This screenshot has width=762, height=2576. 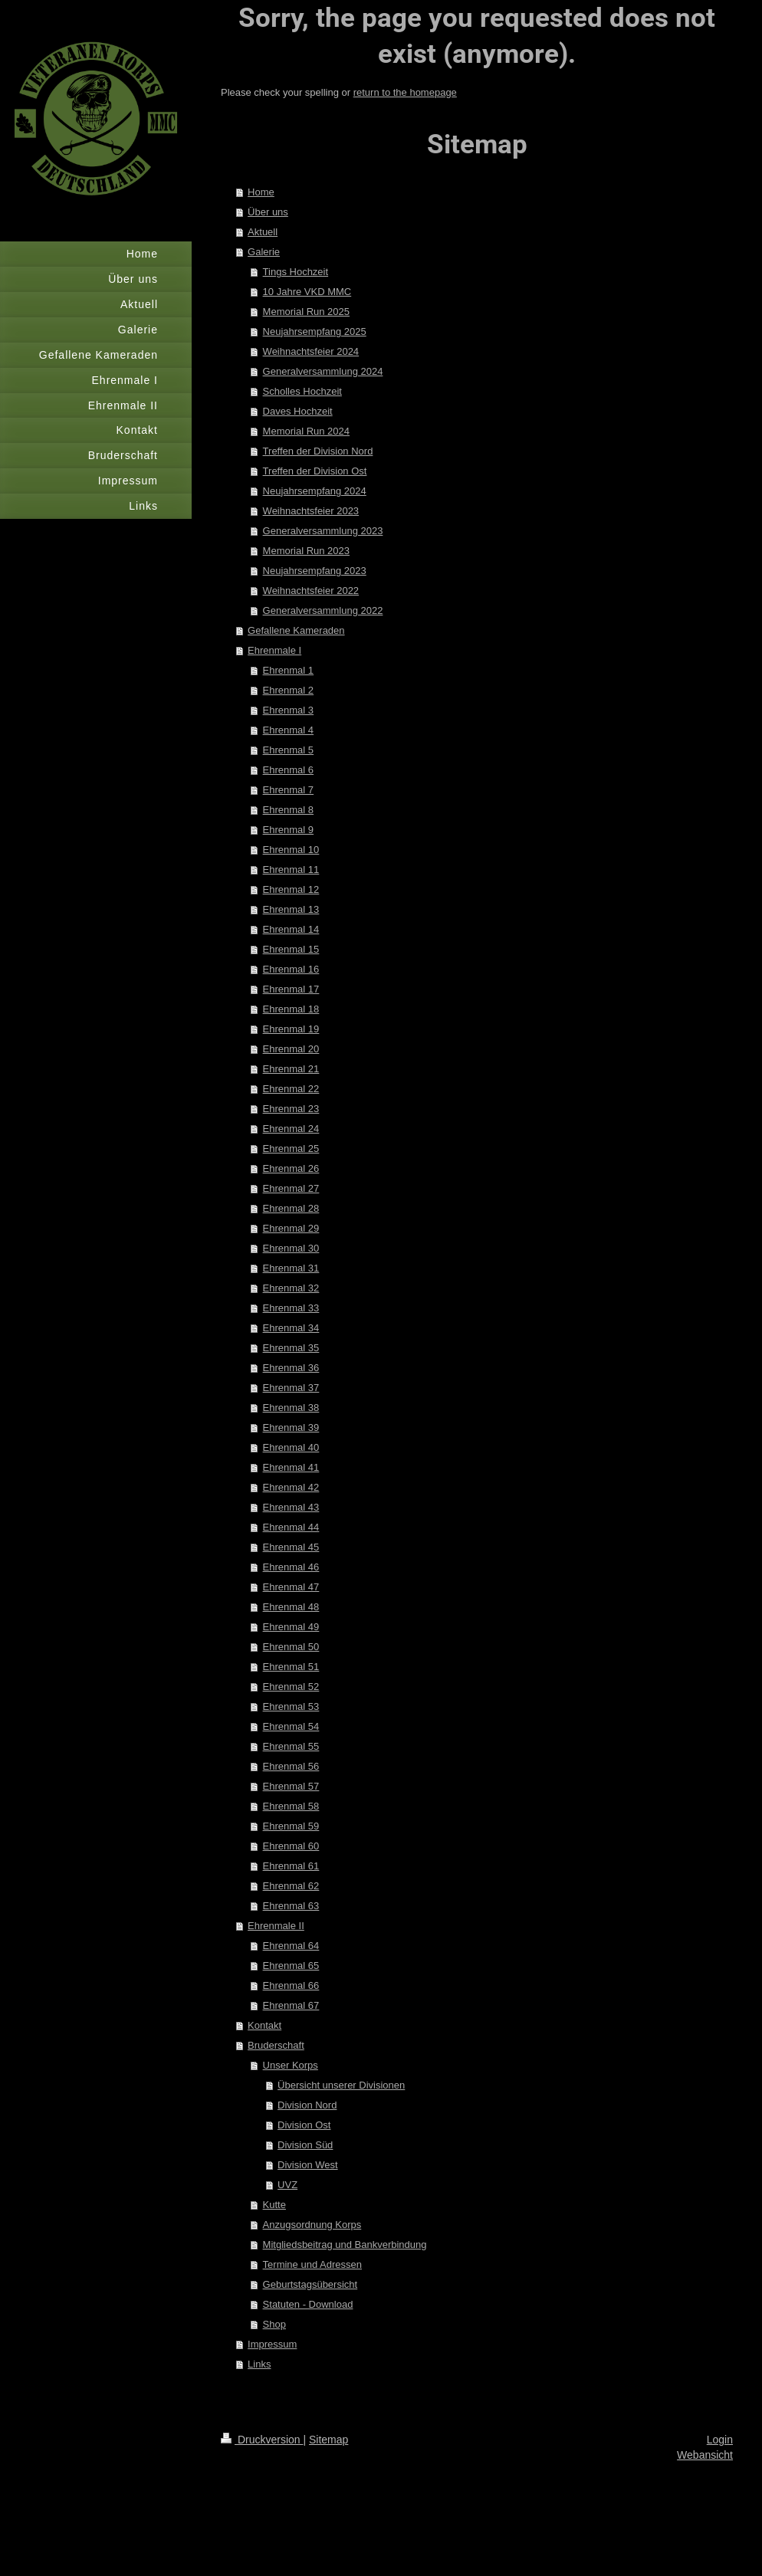 I want to click on Ehrenmal 40, so click(x=291, y=1447).